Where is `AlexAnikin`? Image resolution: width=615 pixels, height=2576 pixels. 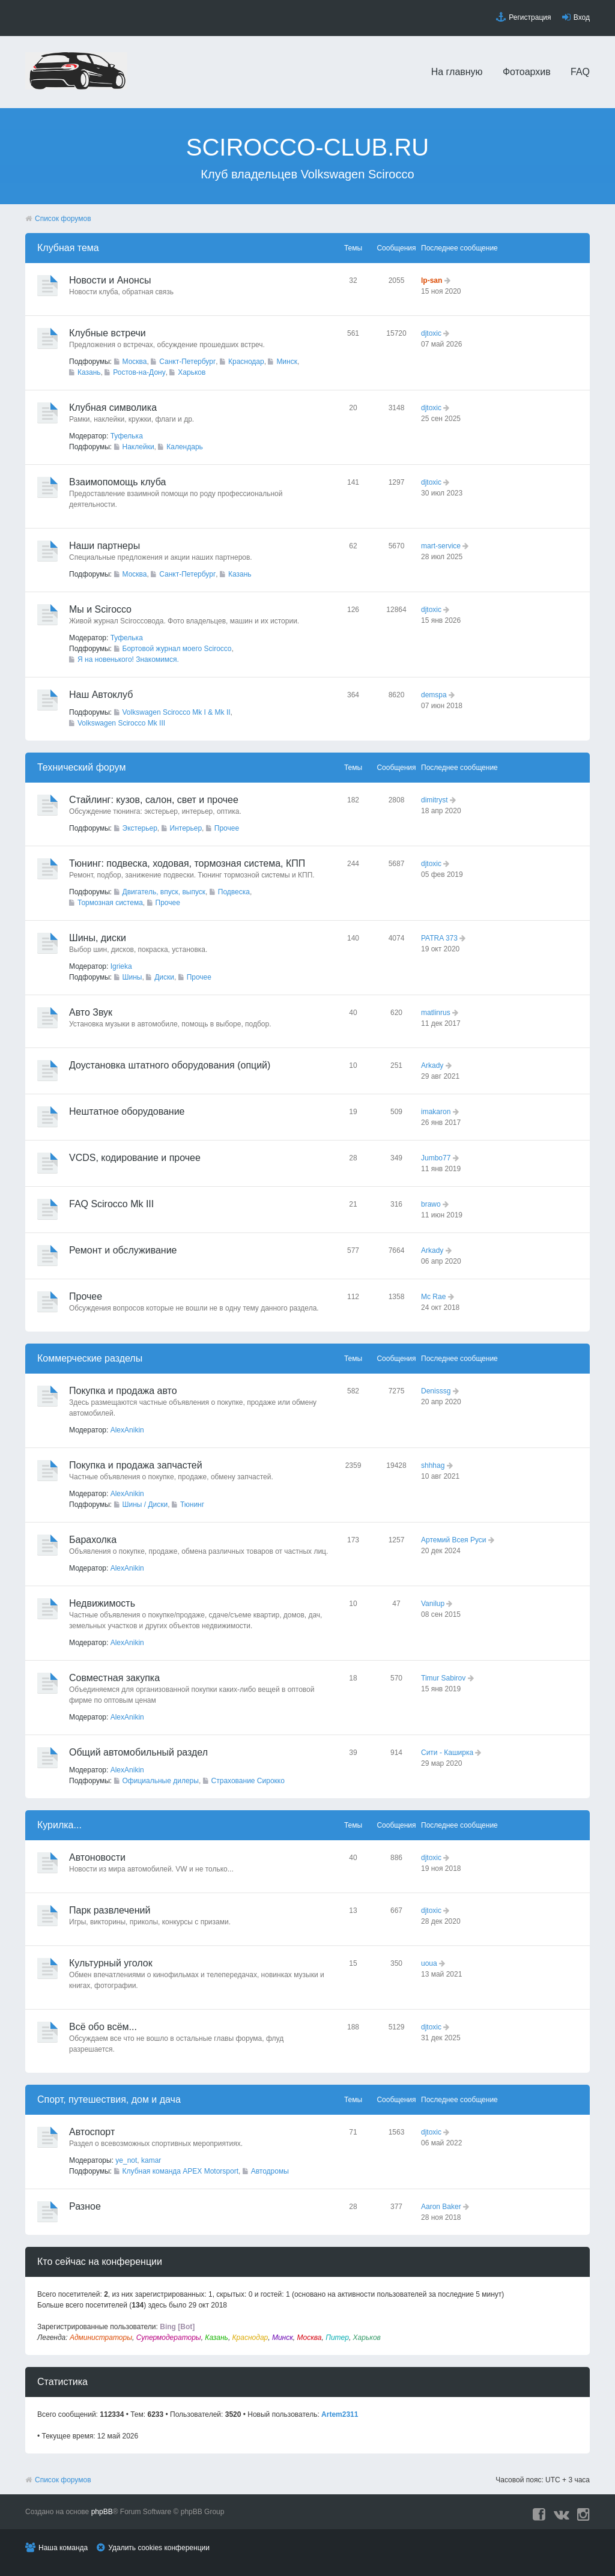 AlexAnikin is located at coordinates (127, 1430).